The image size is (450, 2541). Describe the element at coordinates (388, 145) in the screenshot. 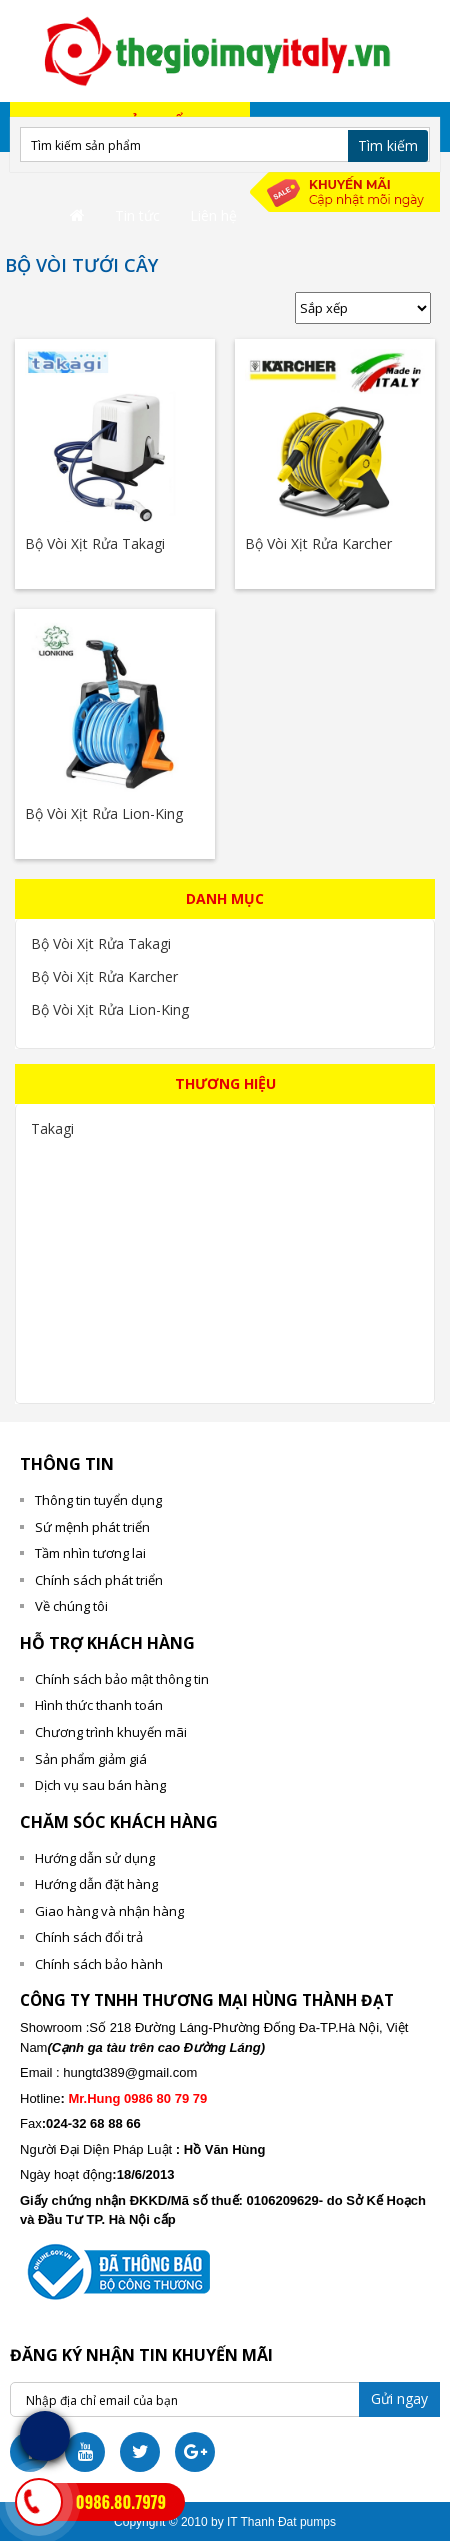

I see `Tìm kiếm` at that location.